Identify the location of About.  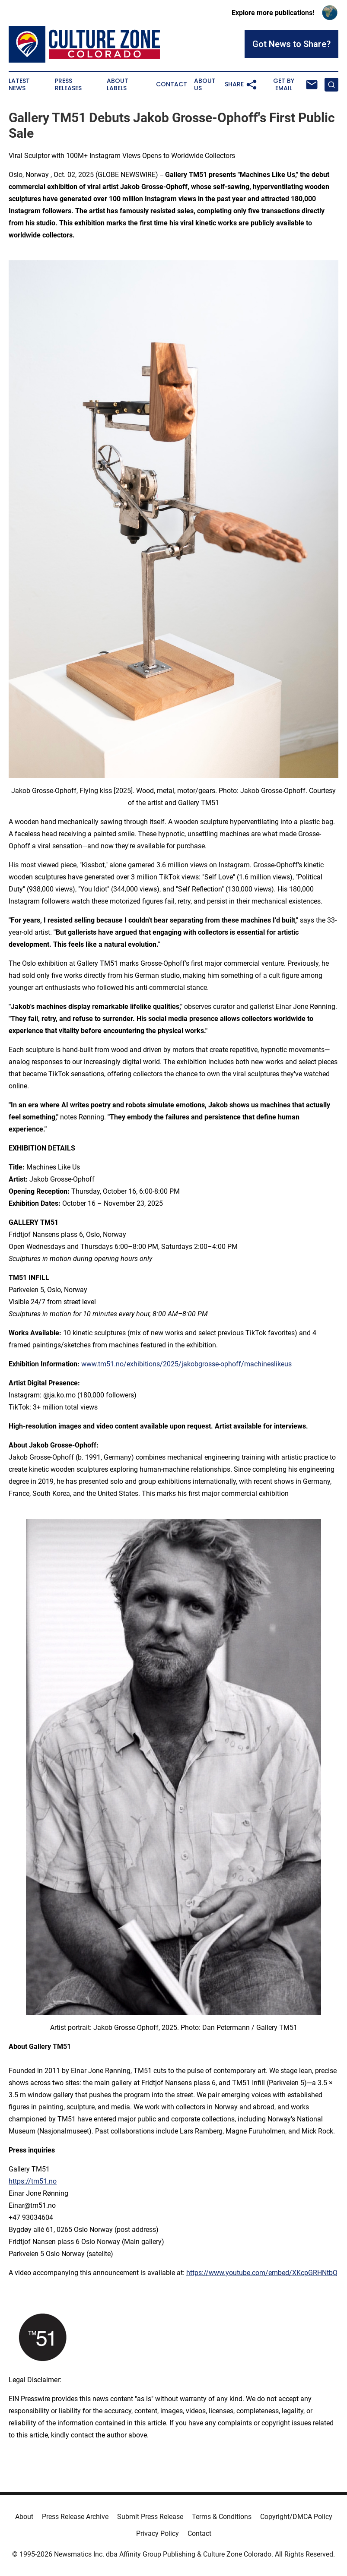
(24, 2517).